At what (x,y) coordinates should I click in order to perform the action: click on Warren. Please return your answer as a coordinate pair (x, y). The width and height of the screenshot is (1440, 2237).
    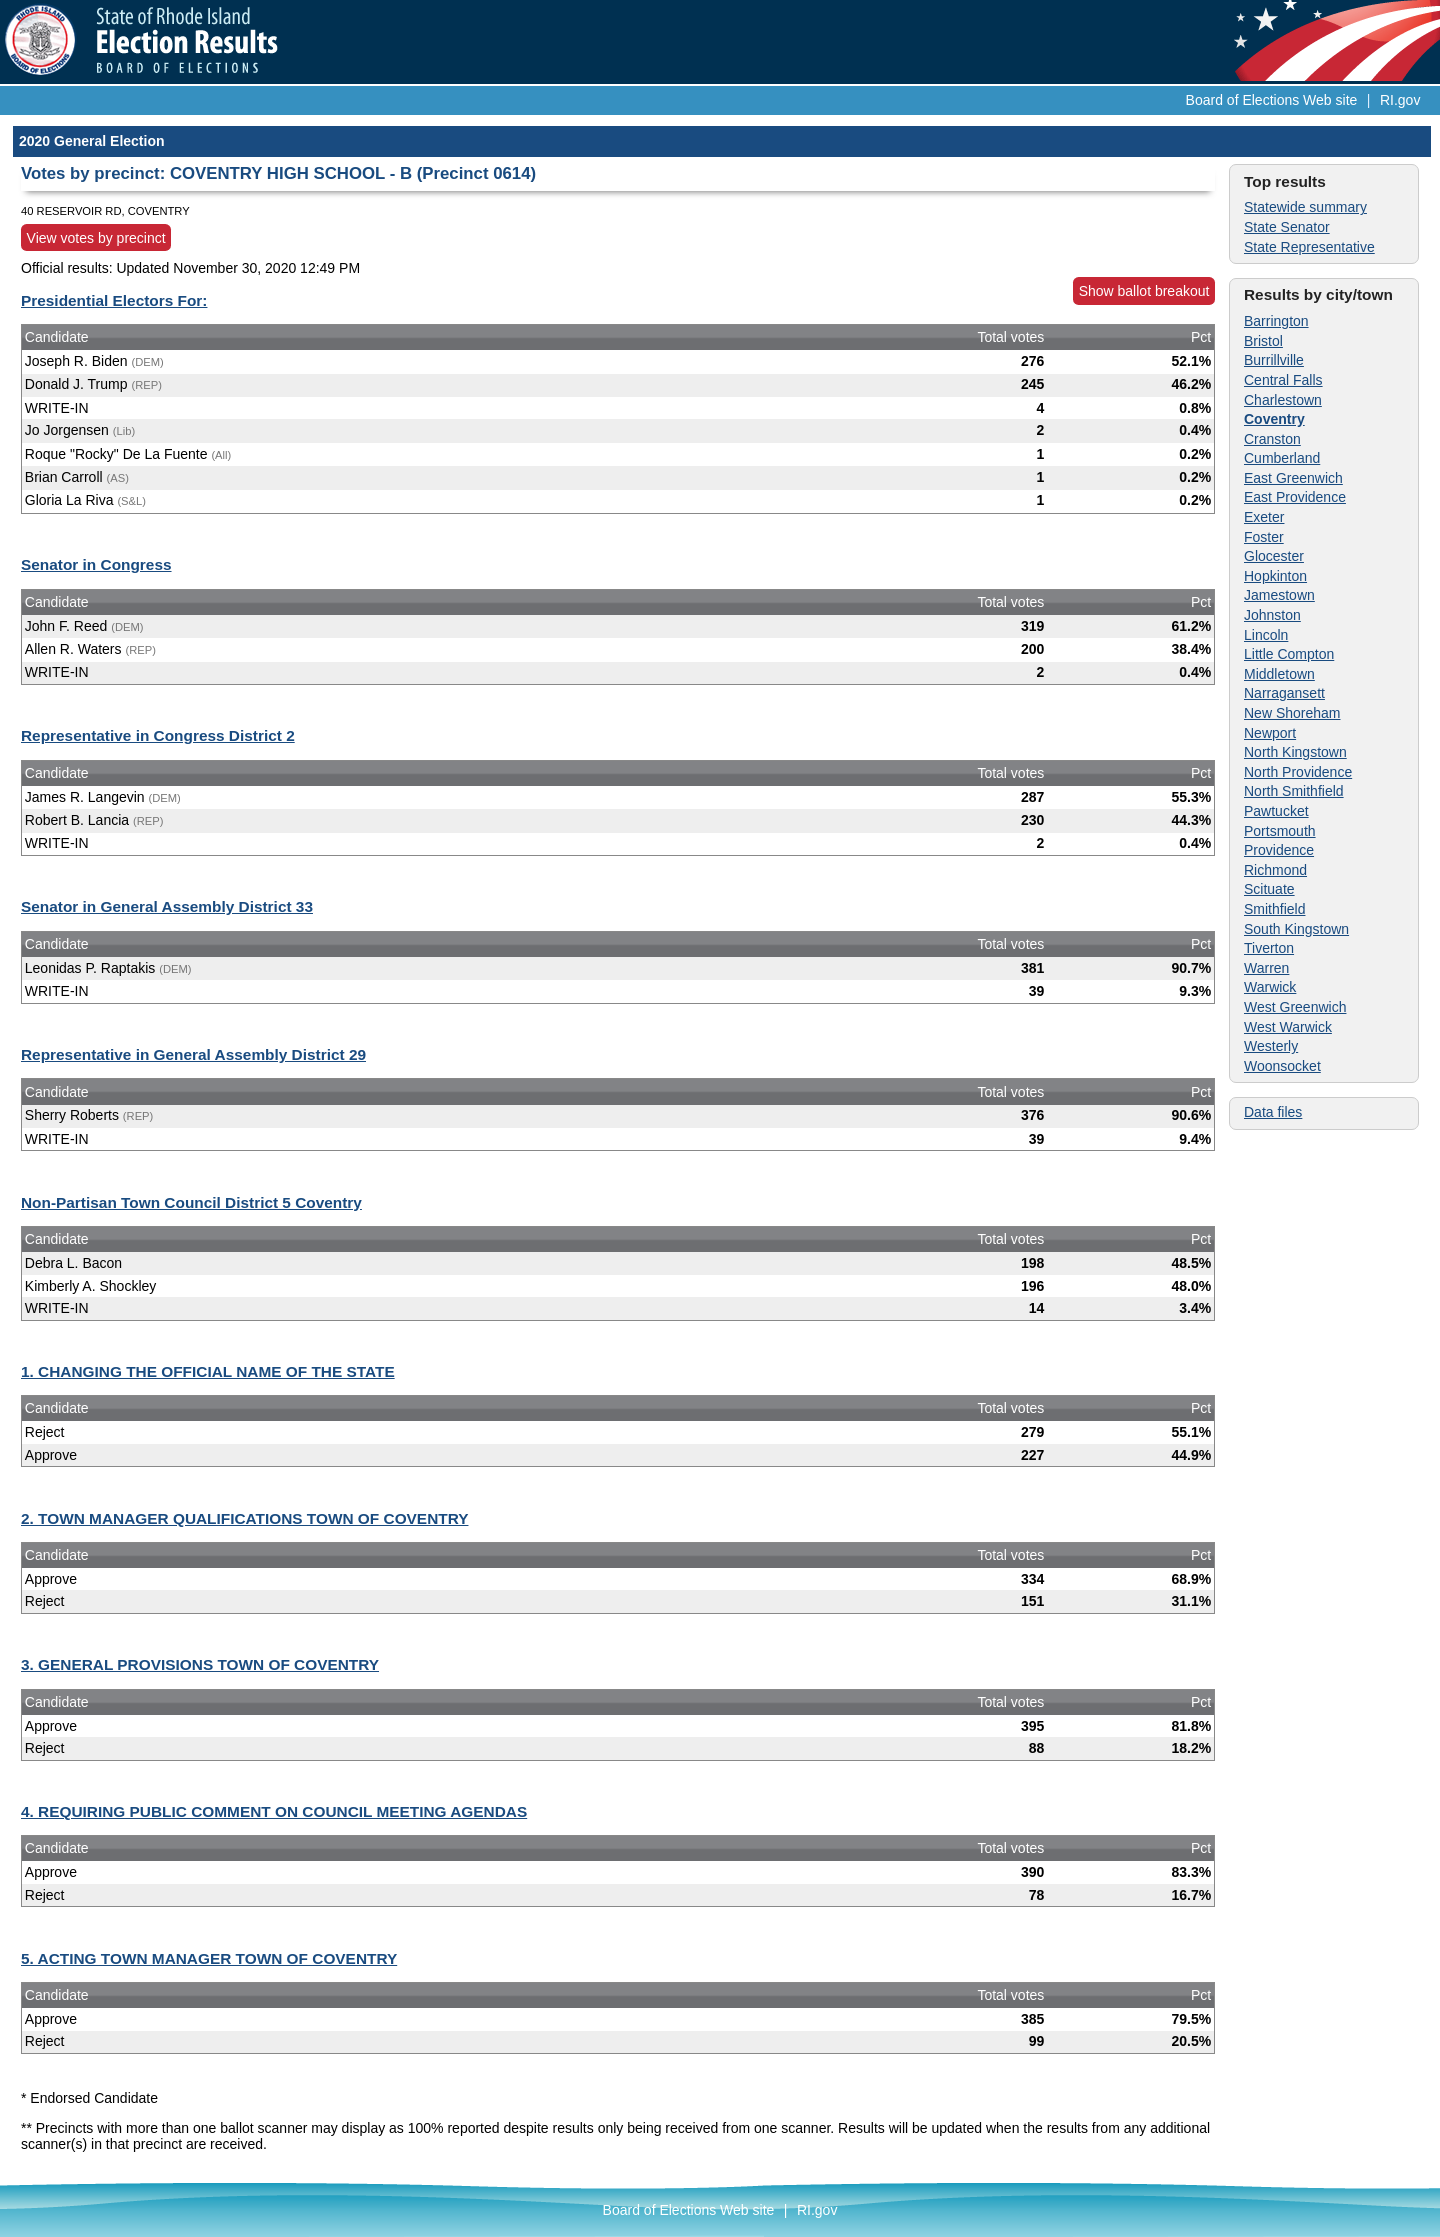
    Looking at the image, I should click on (1266, 968).